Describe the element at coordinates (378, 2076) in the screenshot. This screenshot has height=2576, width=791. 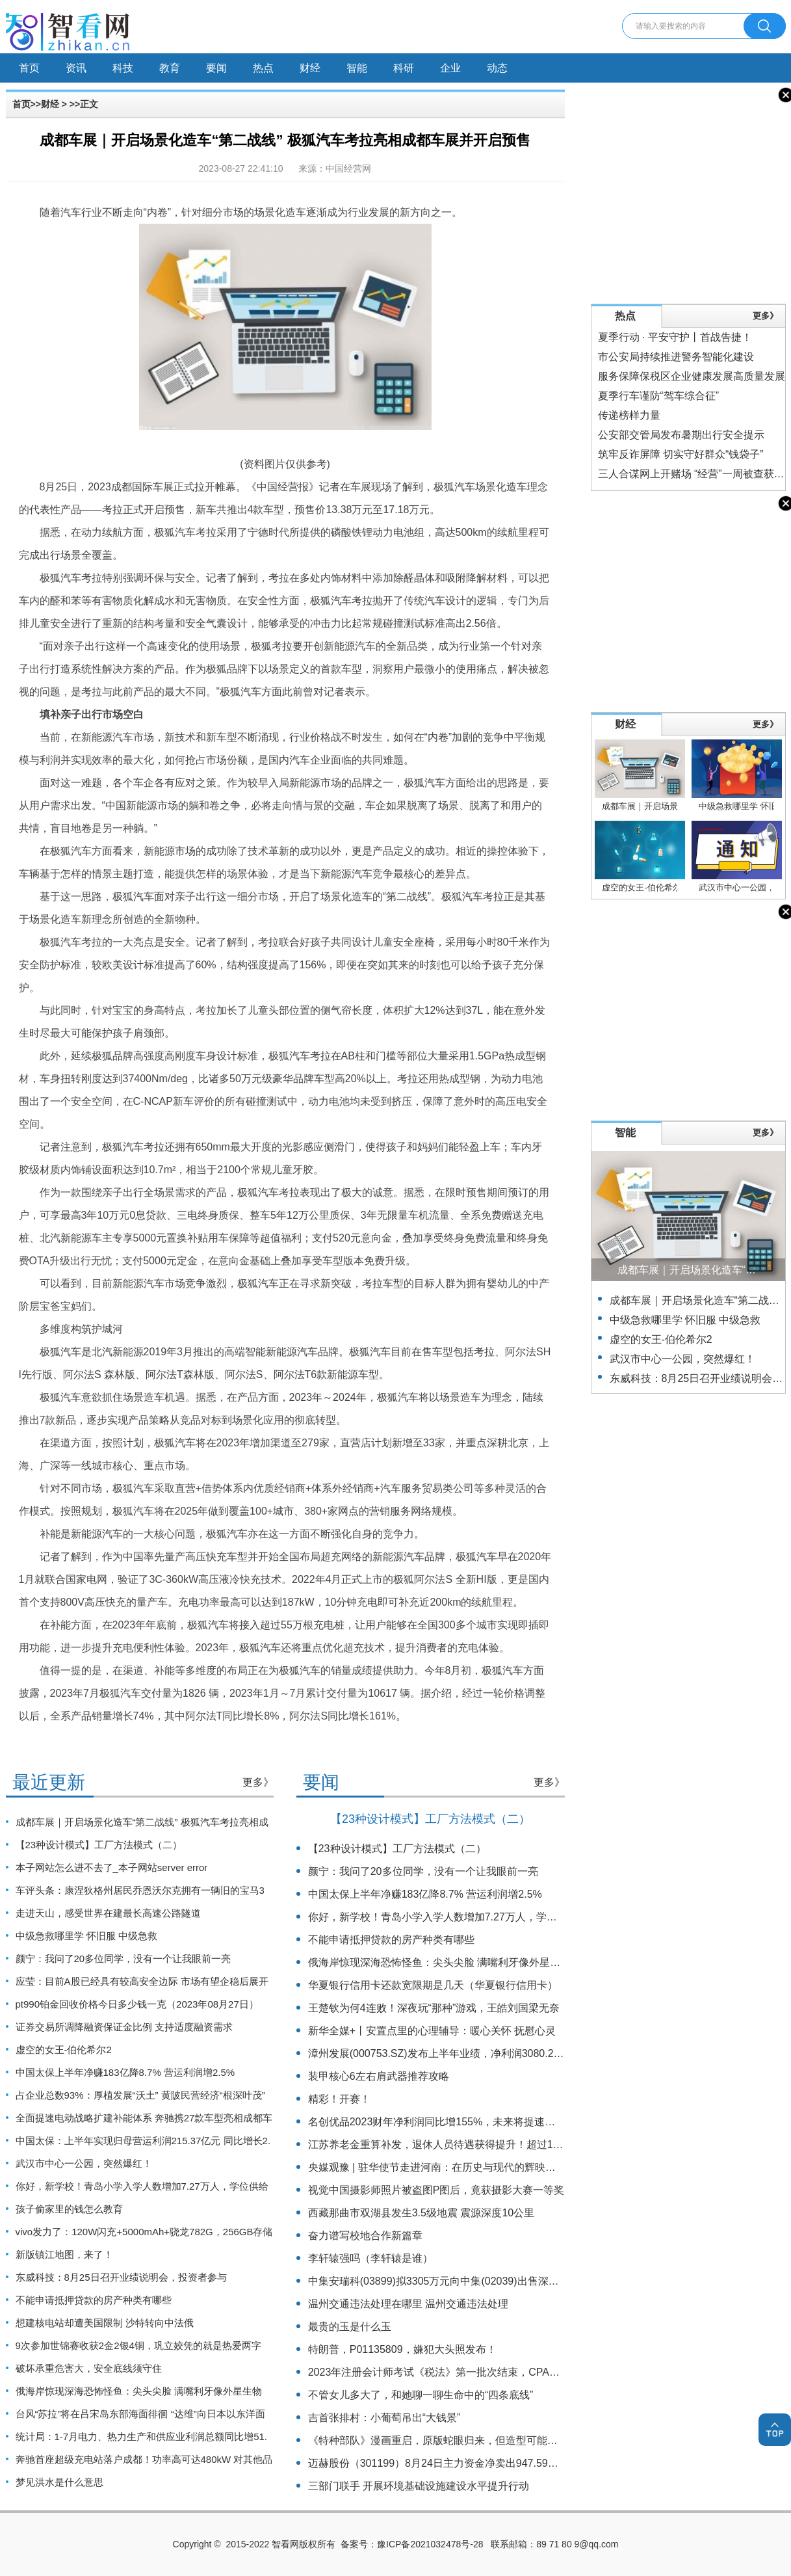
I see `装甲核心6左右肩武器推荐攻略` at that location.